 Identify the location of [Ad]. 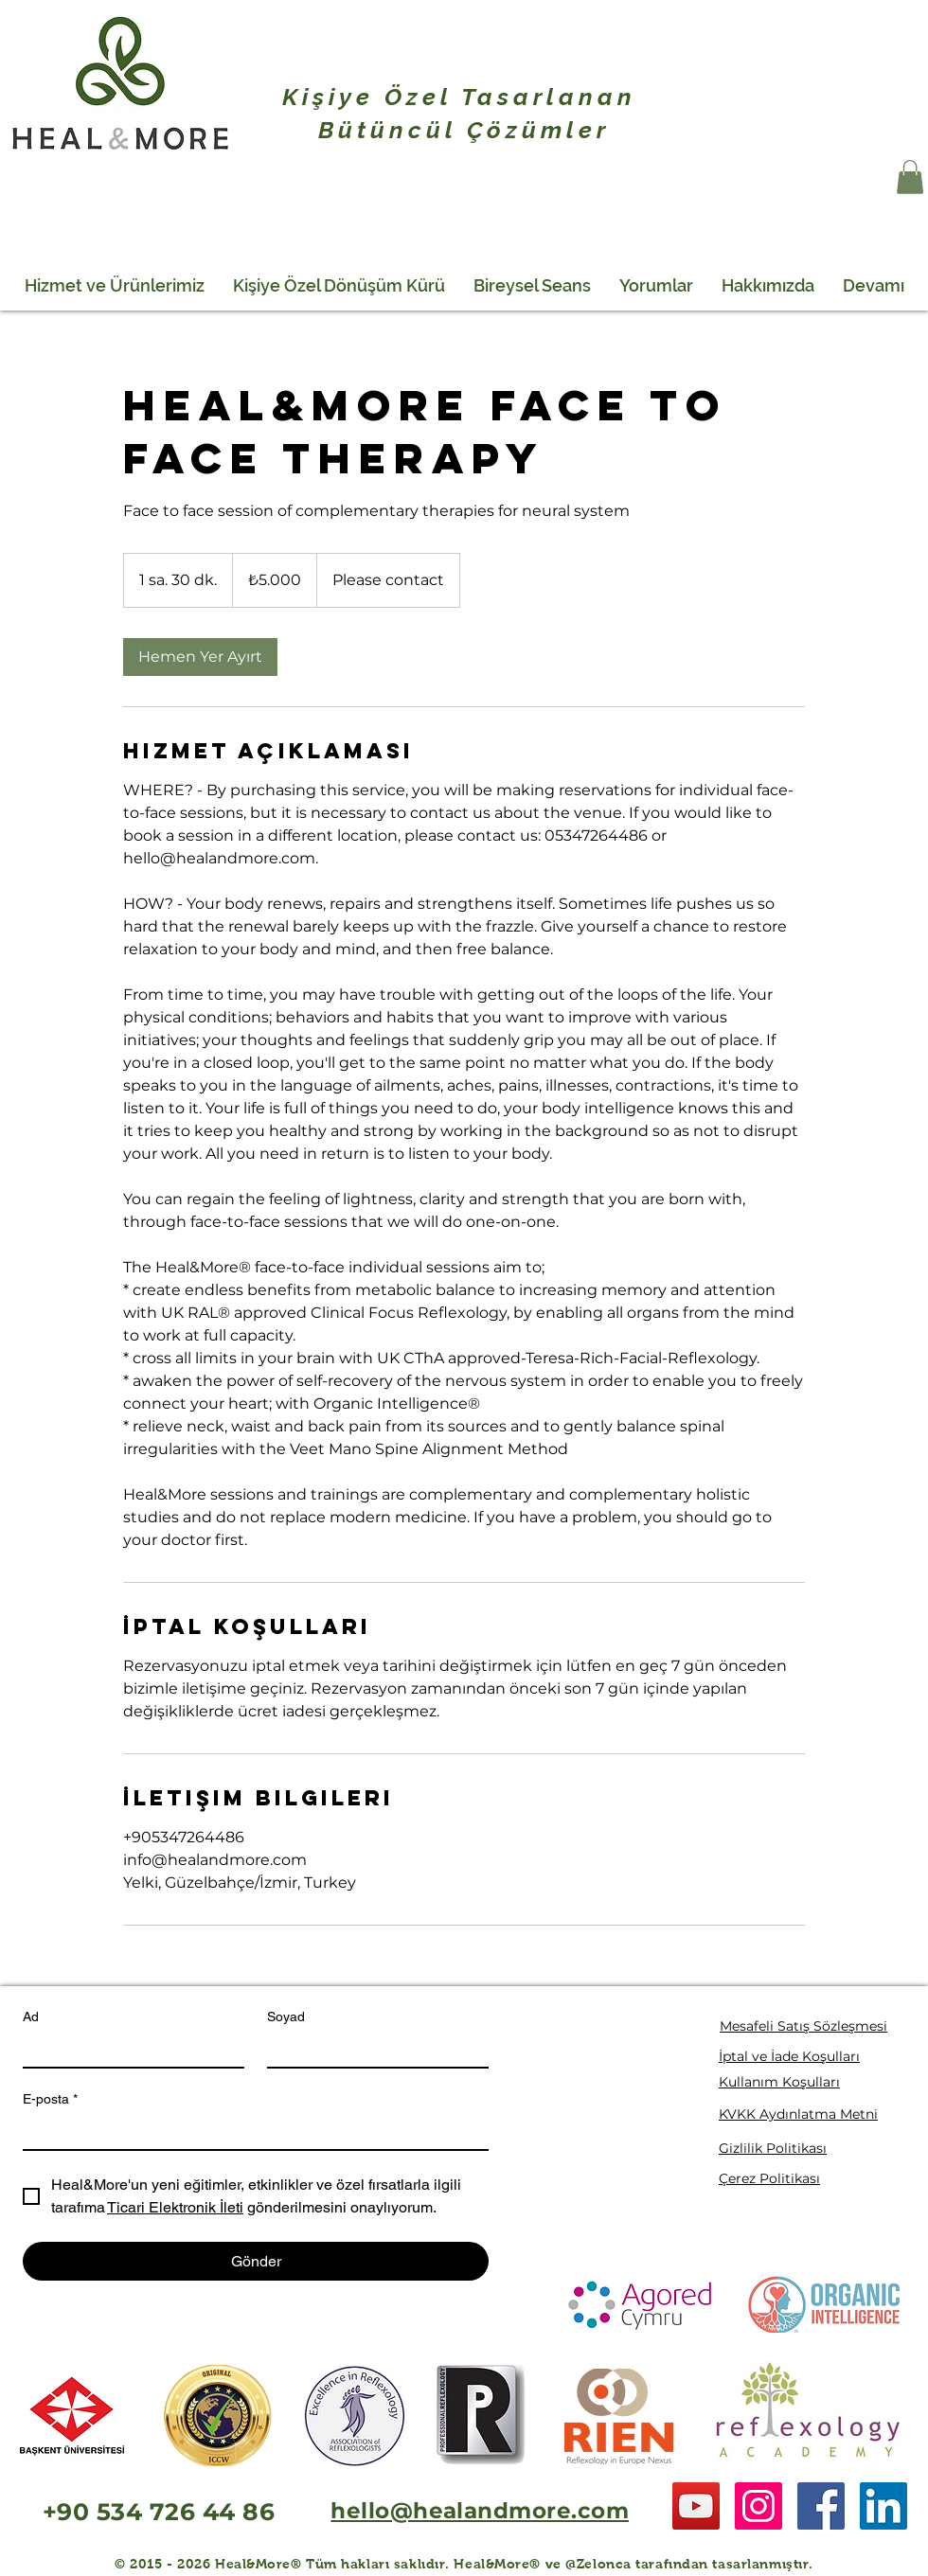
(128, 2050).